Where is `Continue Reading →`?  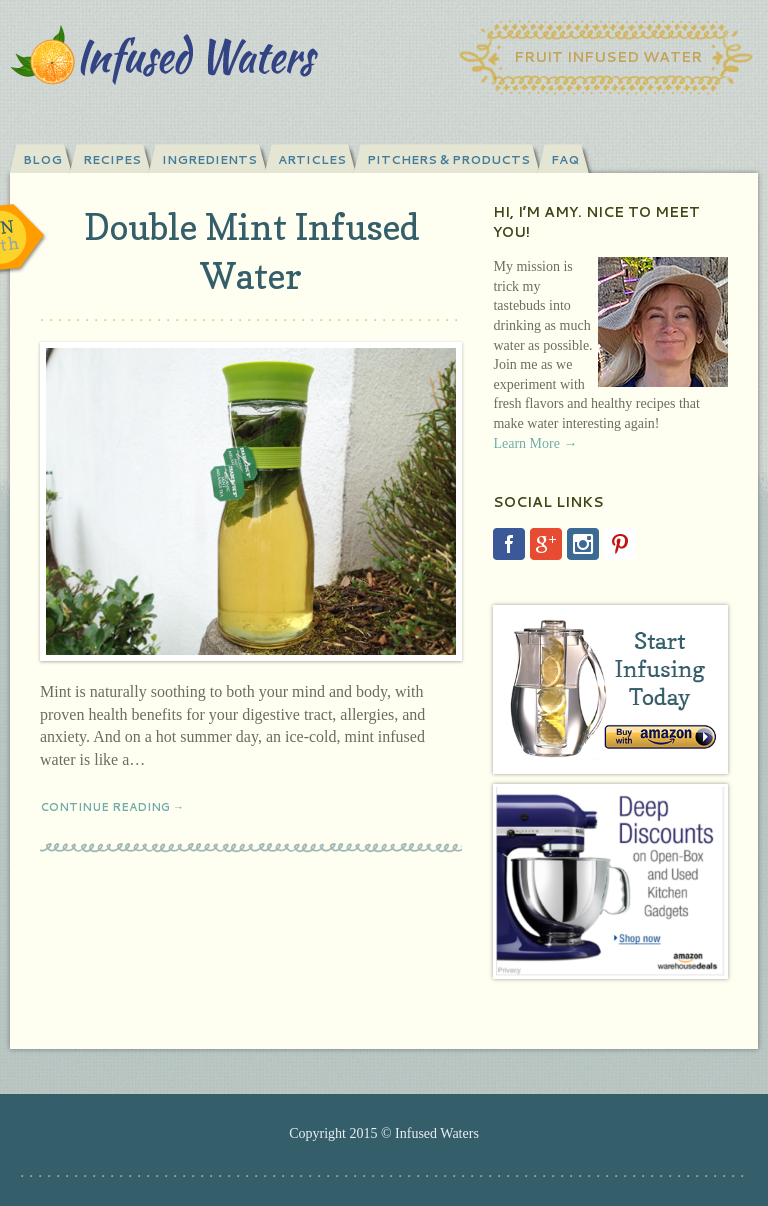
Continue Reading → is located at coordinates (112, 807).